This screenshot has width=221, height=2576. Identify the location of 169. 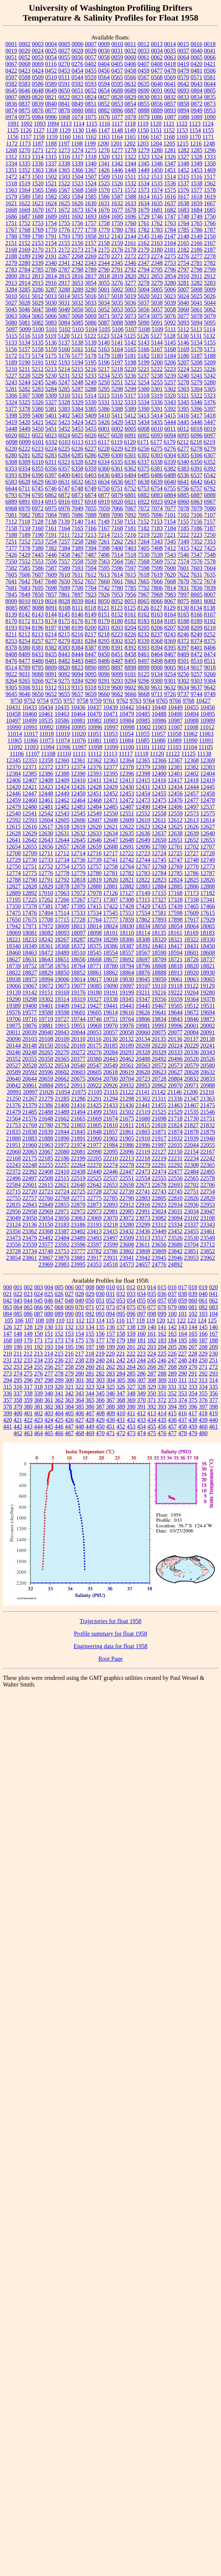
(18, 1340).